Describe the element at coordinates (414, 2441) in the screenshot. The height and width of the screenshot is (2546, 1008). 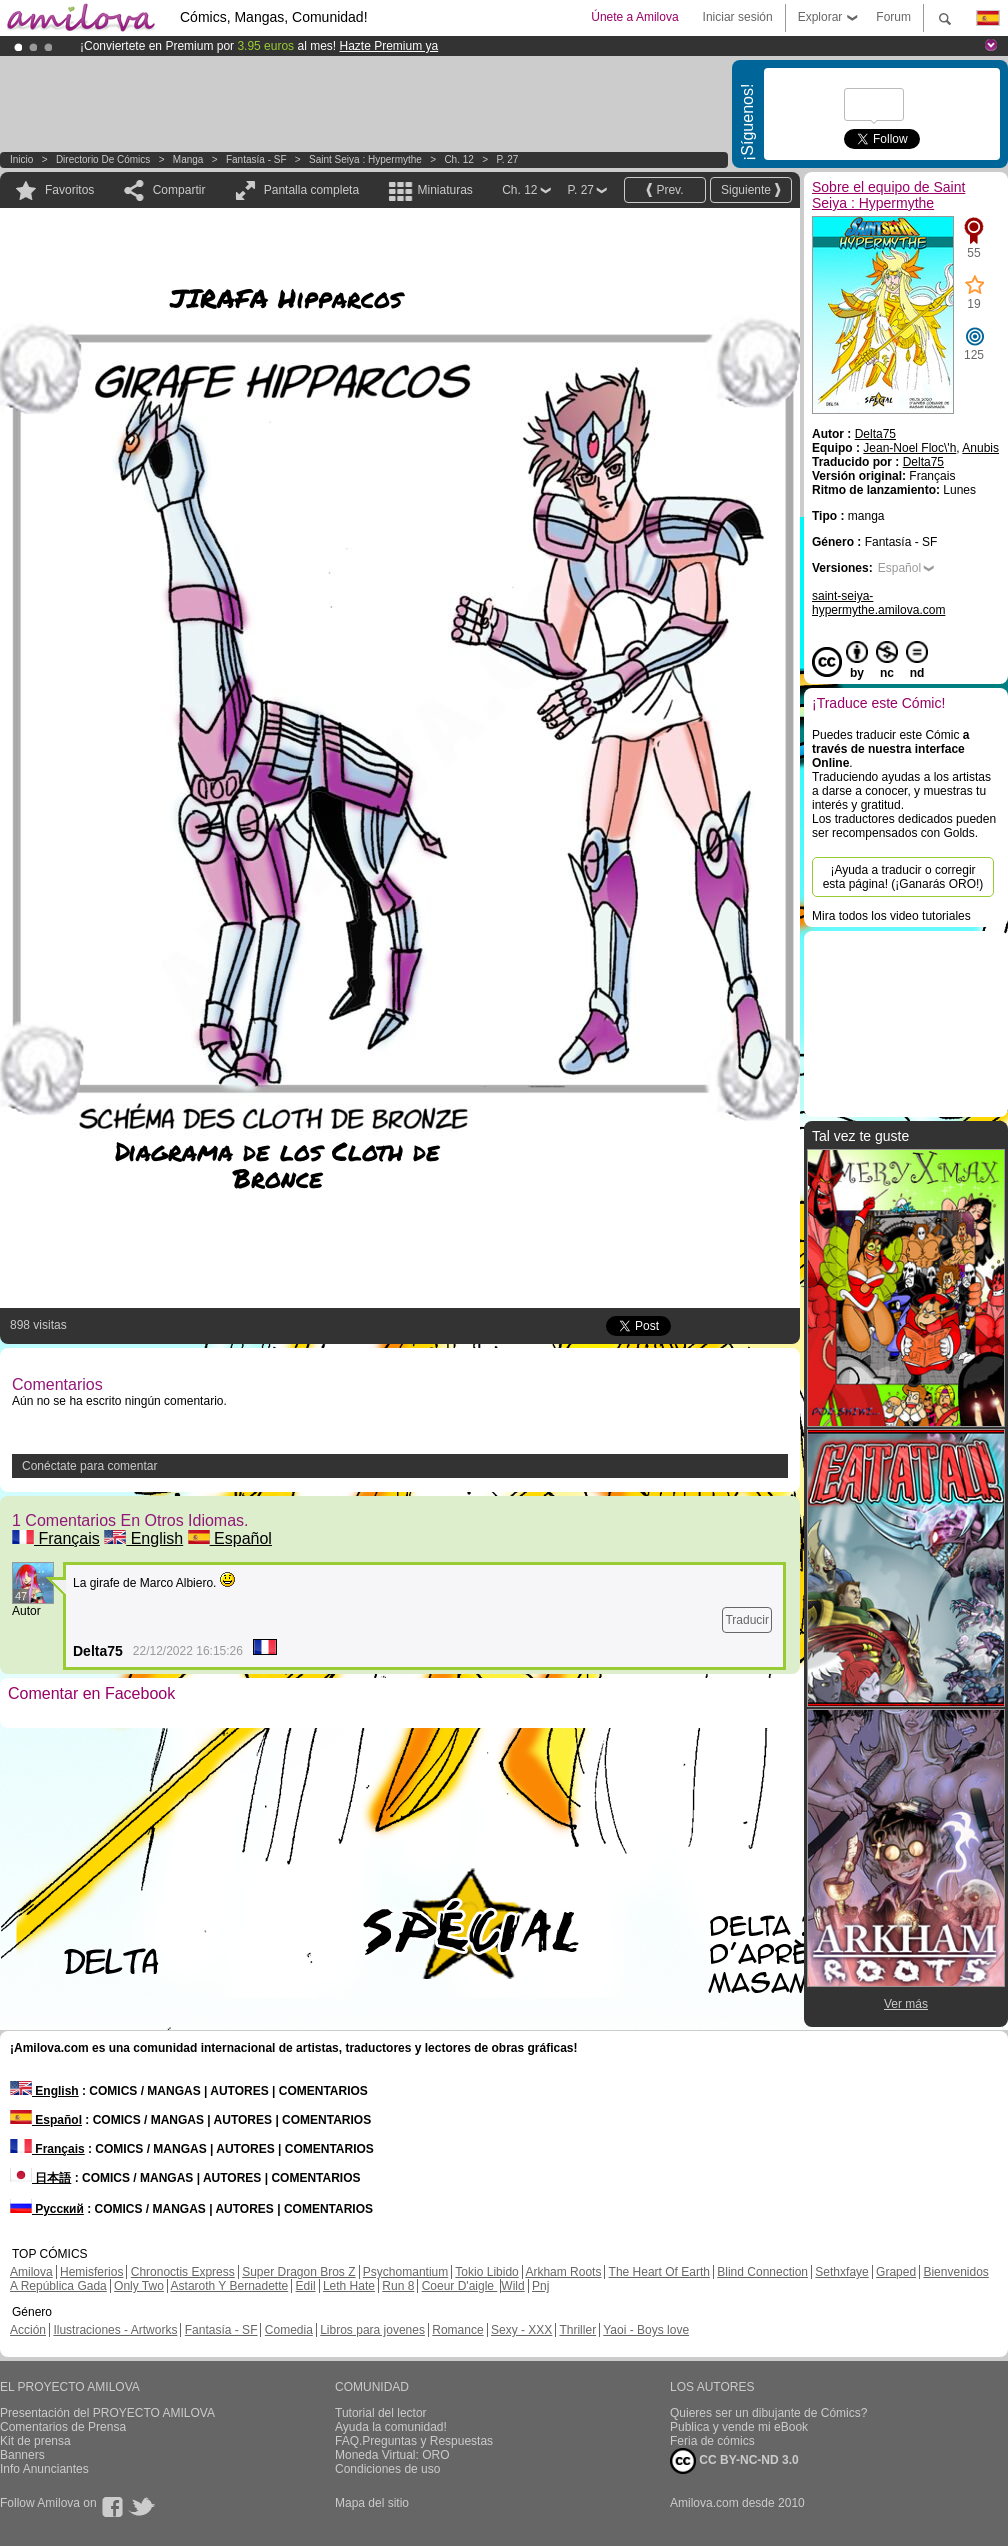
I see `FAQ.Preguntas y Respuestas` at that location.